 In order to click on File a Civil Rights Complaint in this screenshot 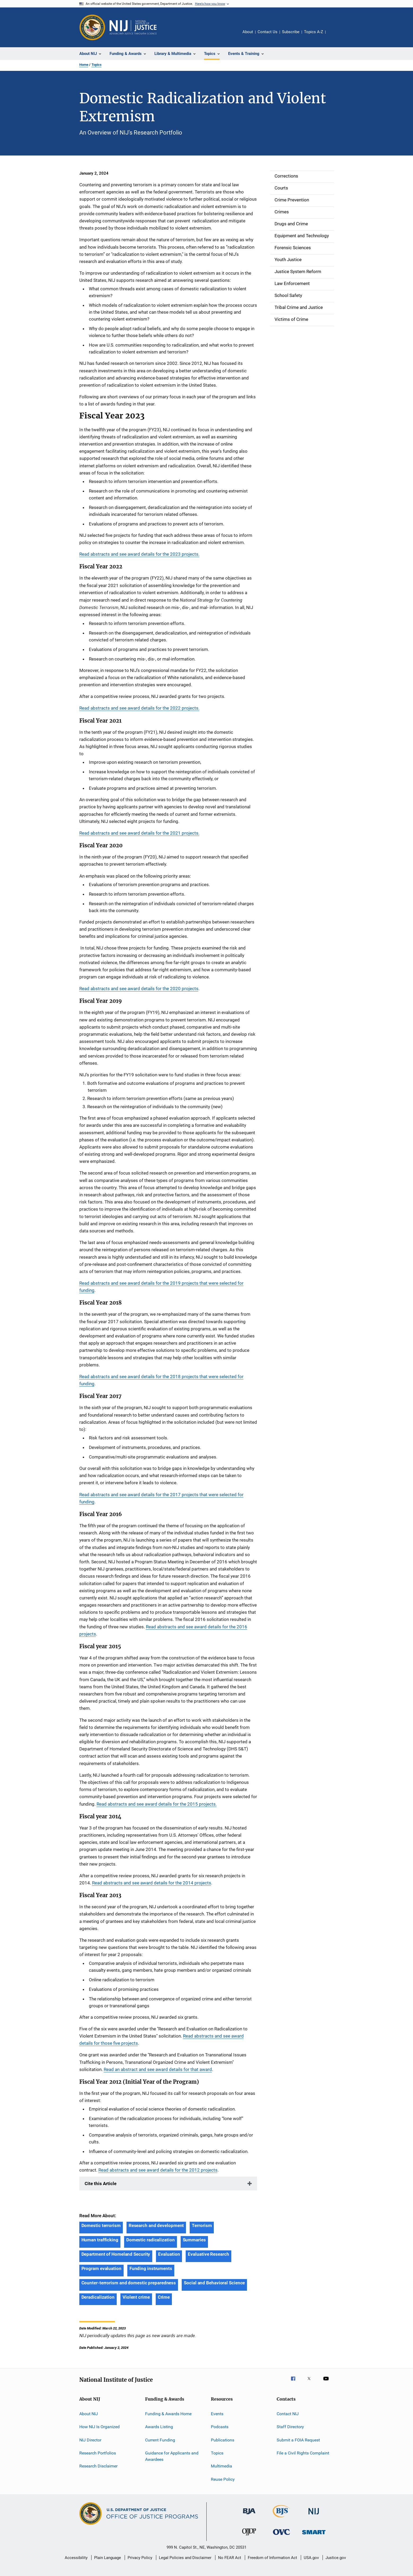, I will do `click(303, 2453)`.